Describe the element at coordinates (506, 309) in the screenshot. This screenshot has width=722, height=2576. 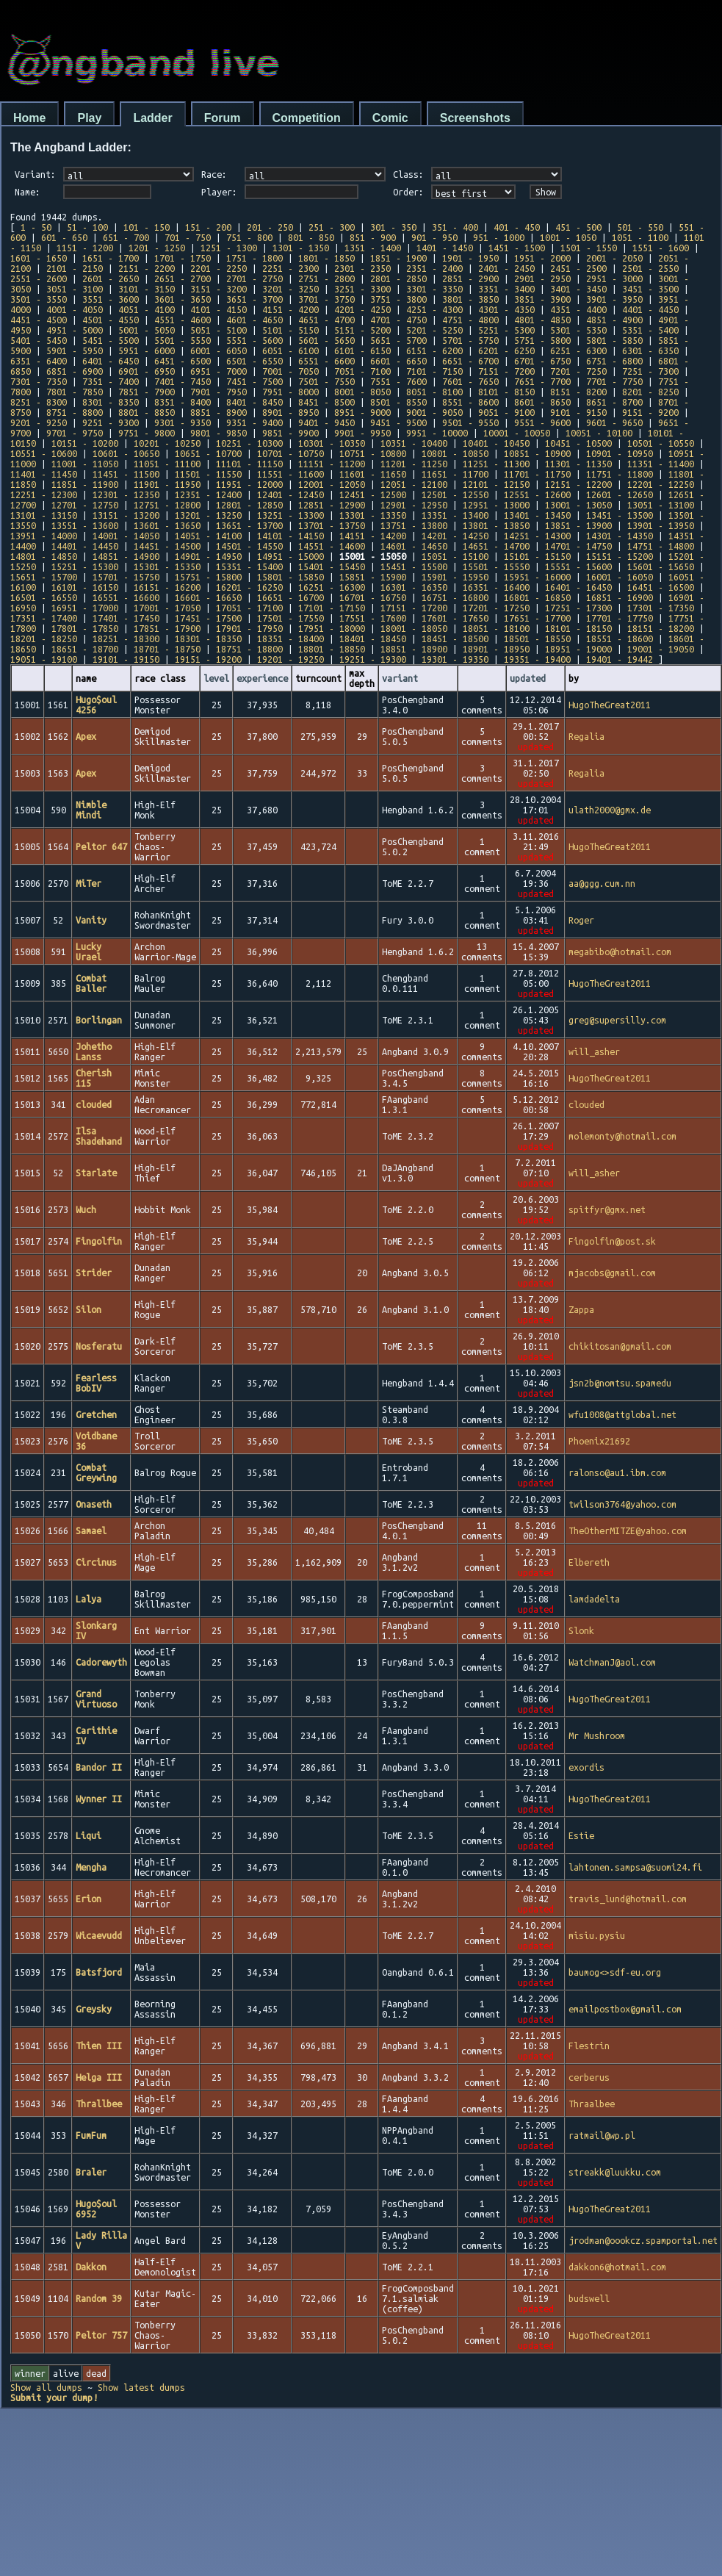
I see `4301 - 4350` at that location.